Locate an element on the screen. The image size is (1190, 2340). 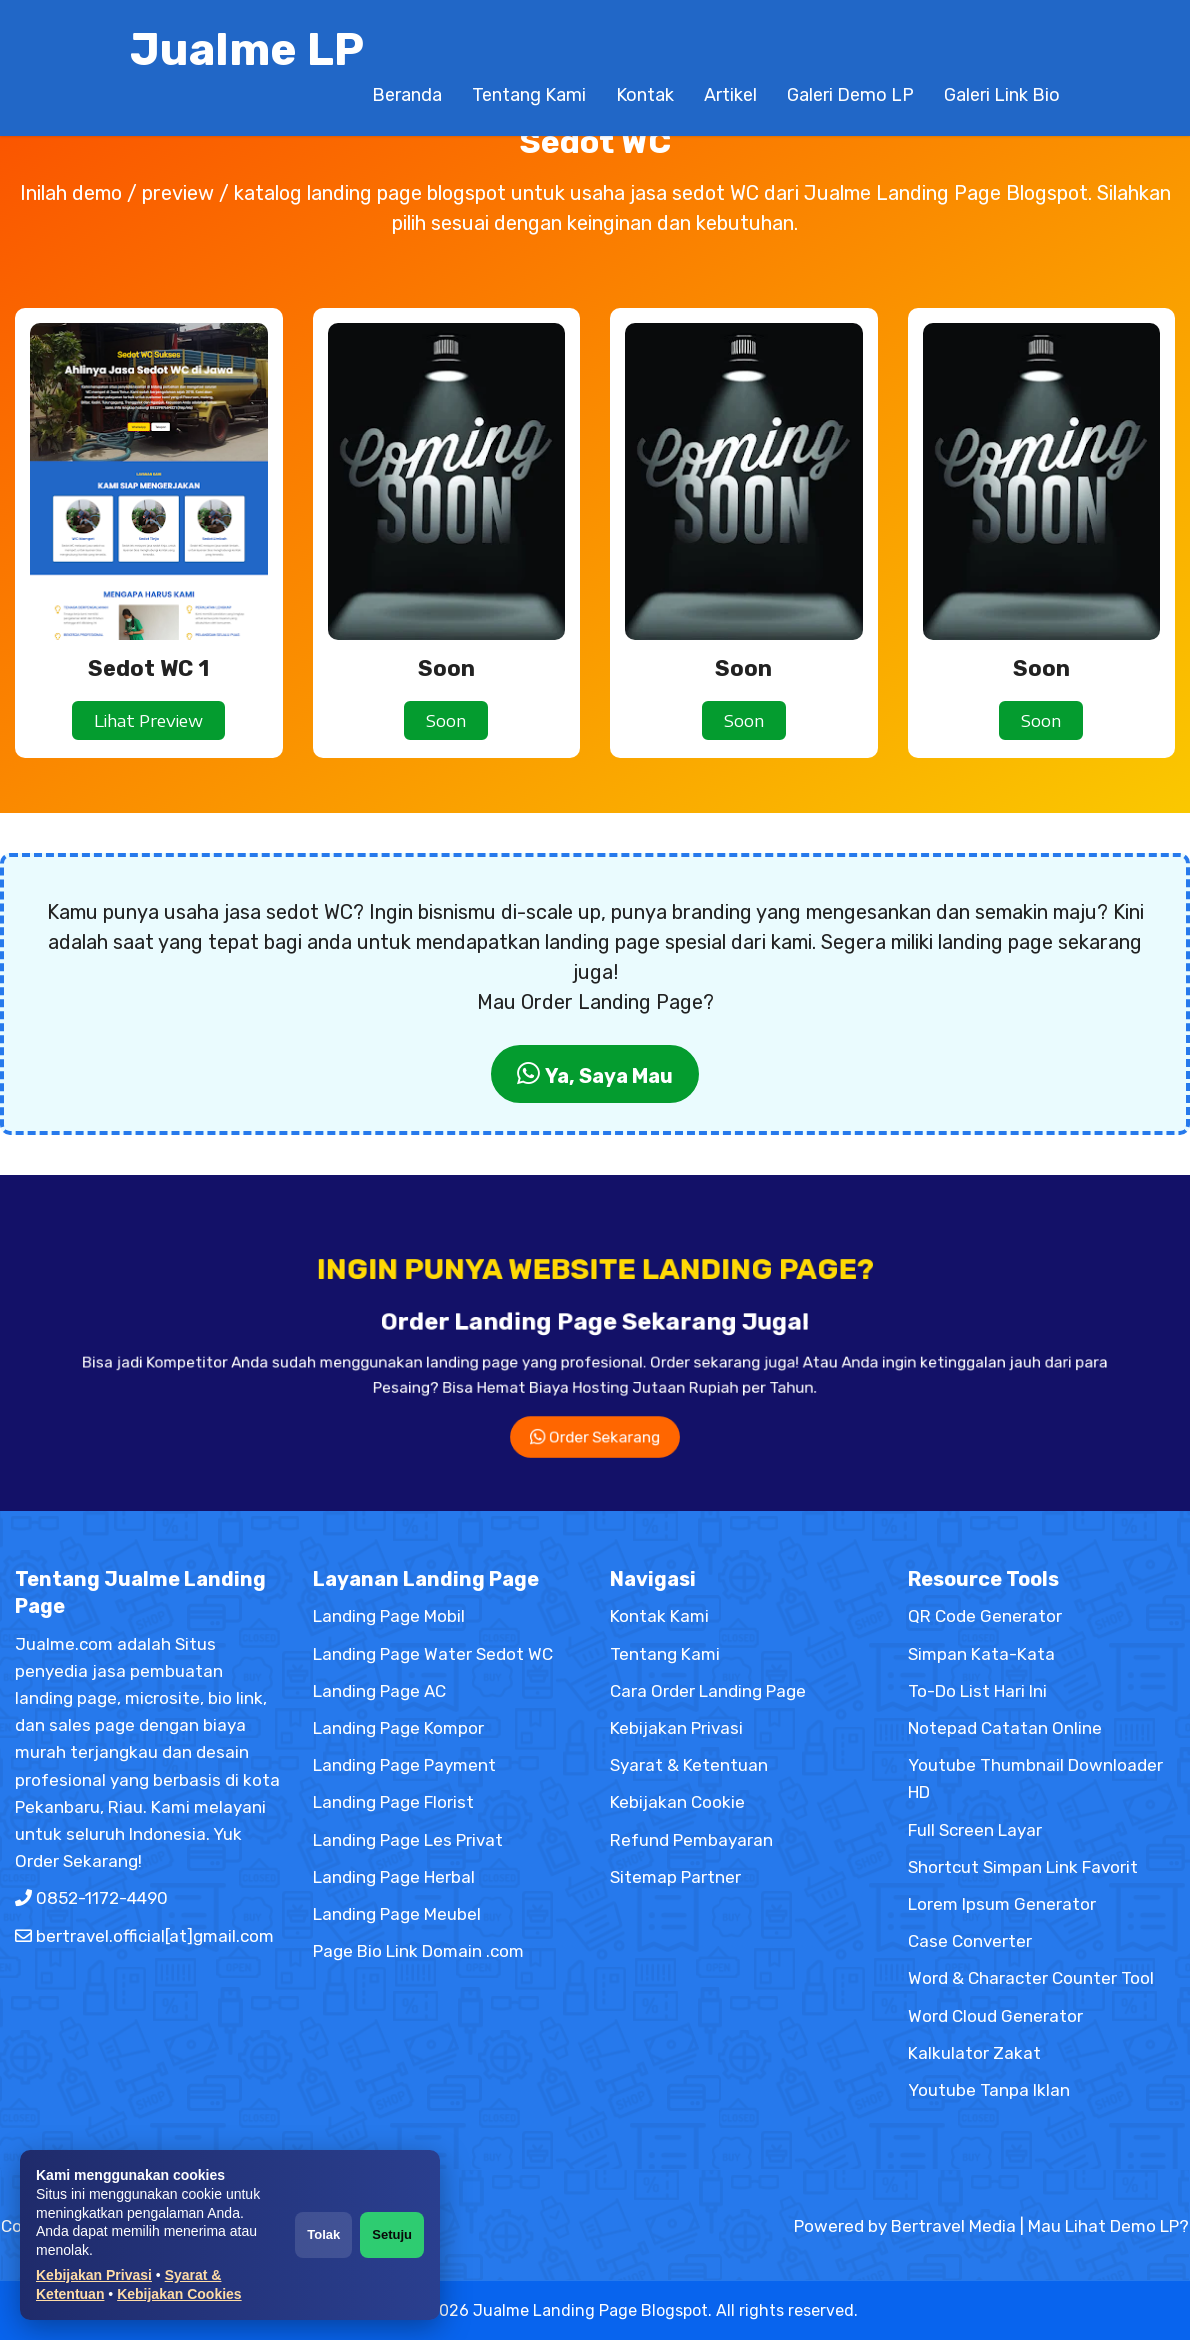
Landing Page Florist is located at coordinates (393, 1802).